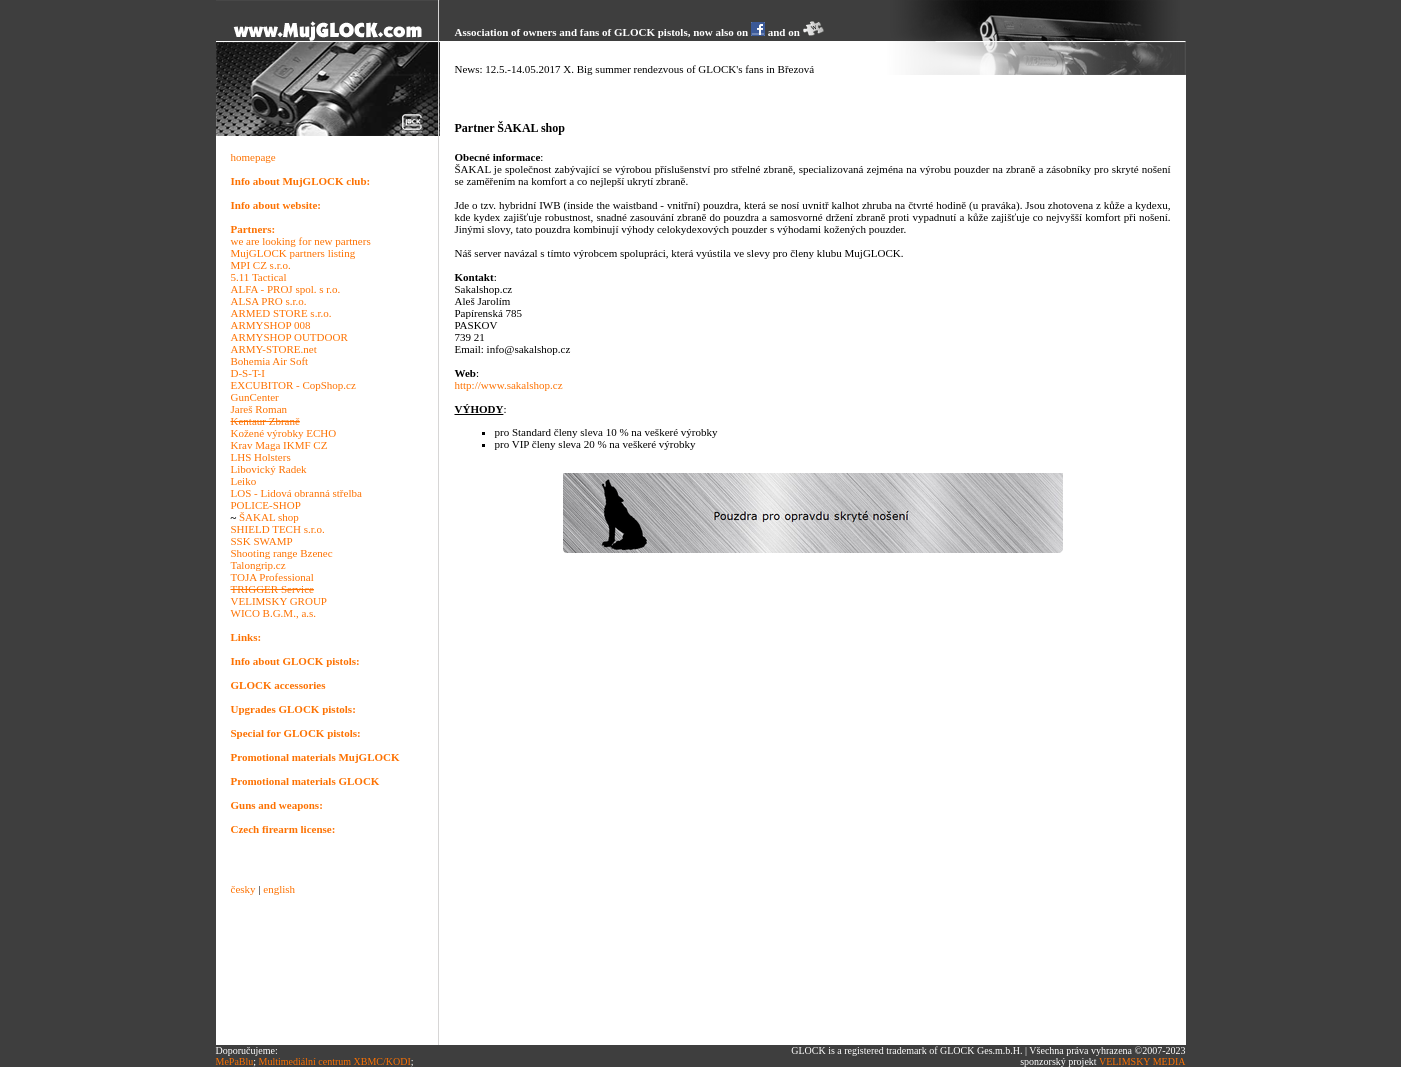 Image resolution: width=1401 pixels, height=1067 pixels. Describe the element at coordinates (279, 445) in the screenshot. I see `Krav Maga IKMF CZ` at that location.